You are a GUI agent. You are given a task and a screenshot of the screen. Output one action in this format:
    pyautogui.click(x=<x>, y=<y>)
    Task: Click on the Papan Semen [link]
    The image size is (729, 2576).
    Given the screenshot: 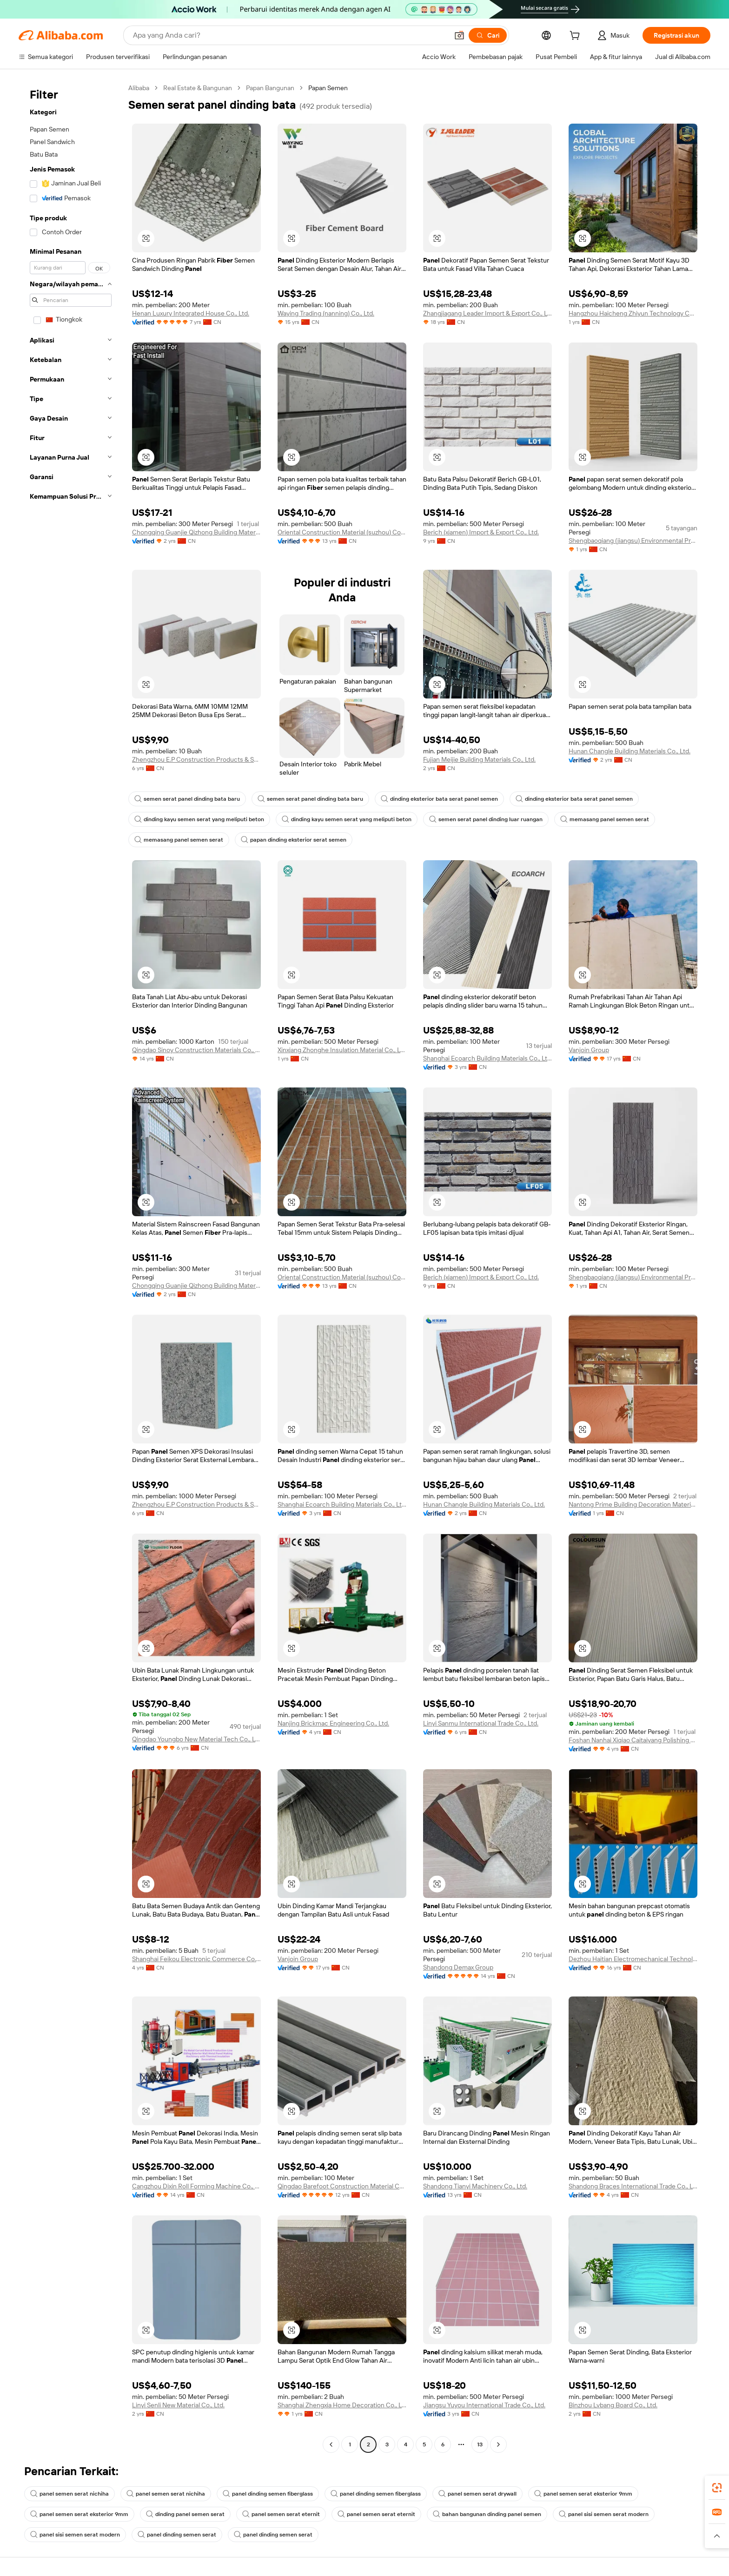 What is the action you would take?
    pyautogui.click(x=328, y=88)
    